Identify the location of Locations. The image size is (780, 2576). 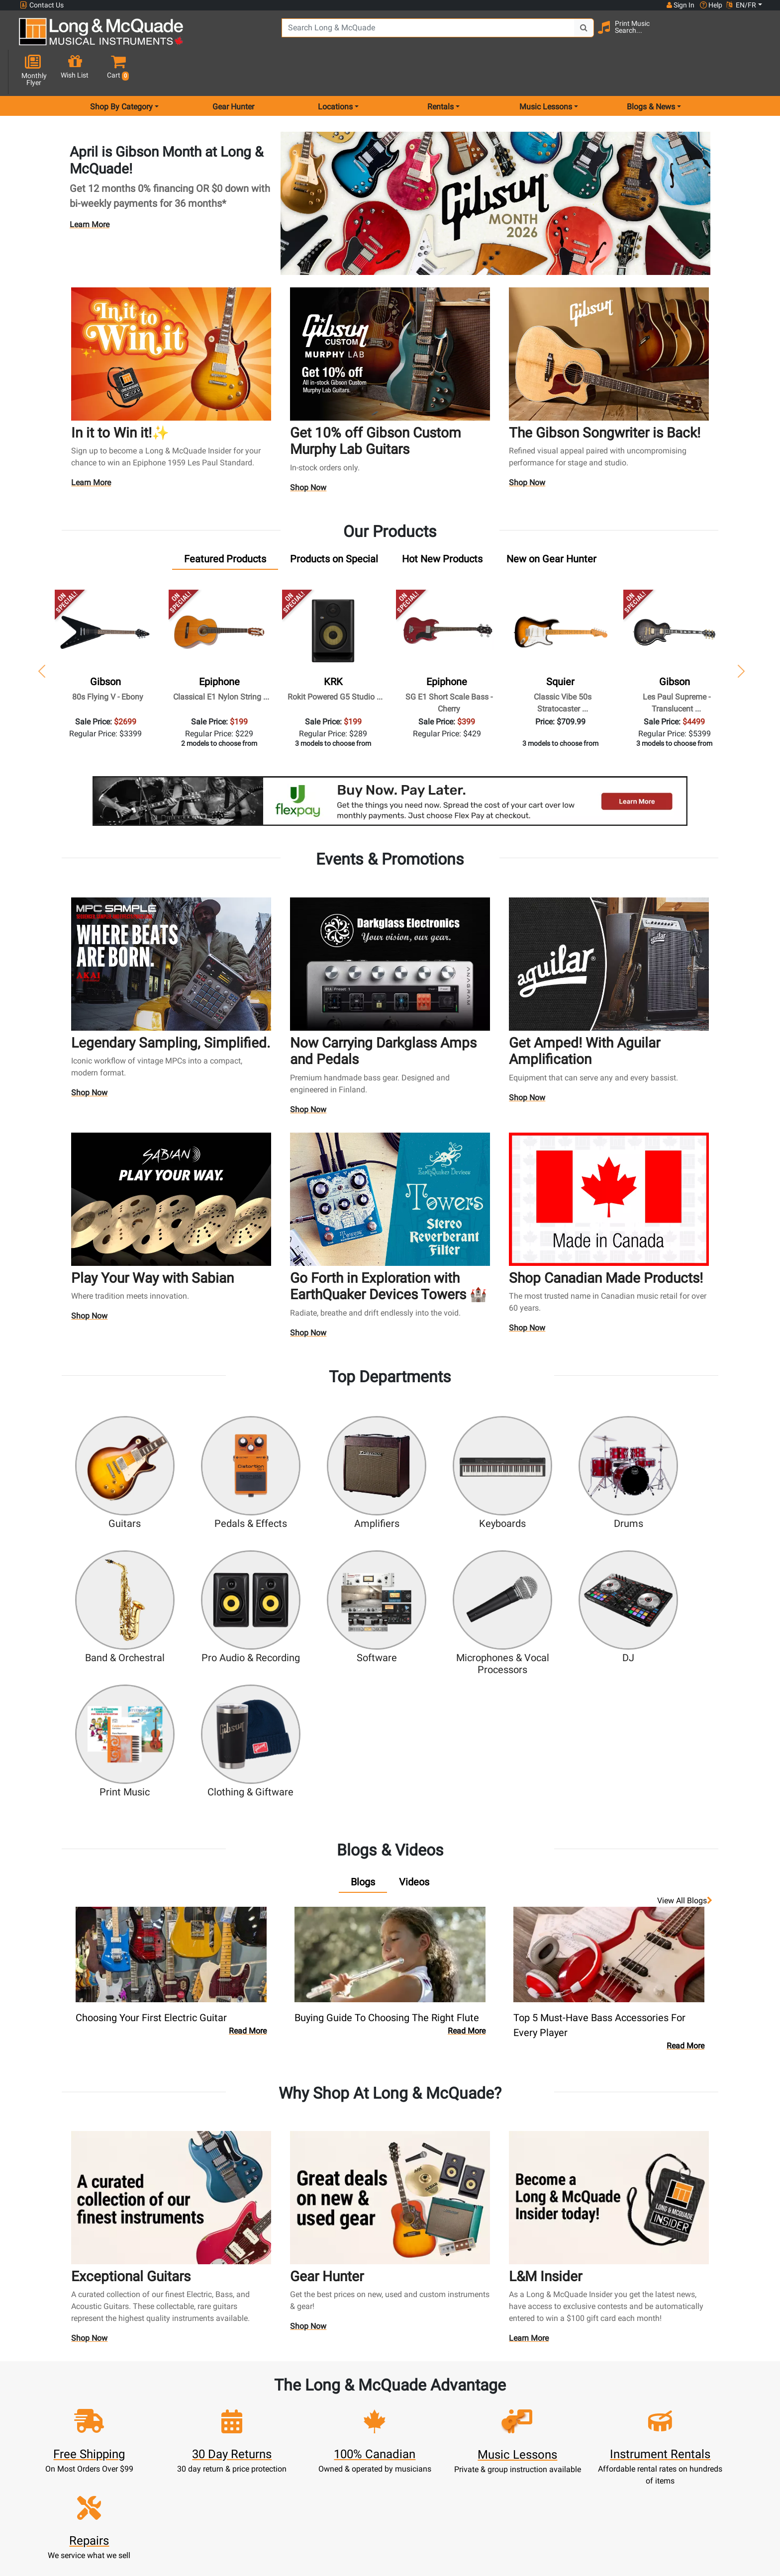
(527, 2407).